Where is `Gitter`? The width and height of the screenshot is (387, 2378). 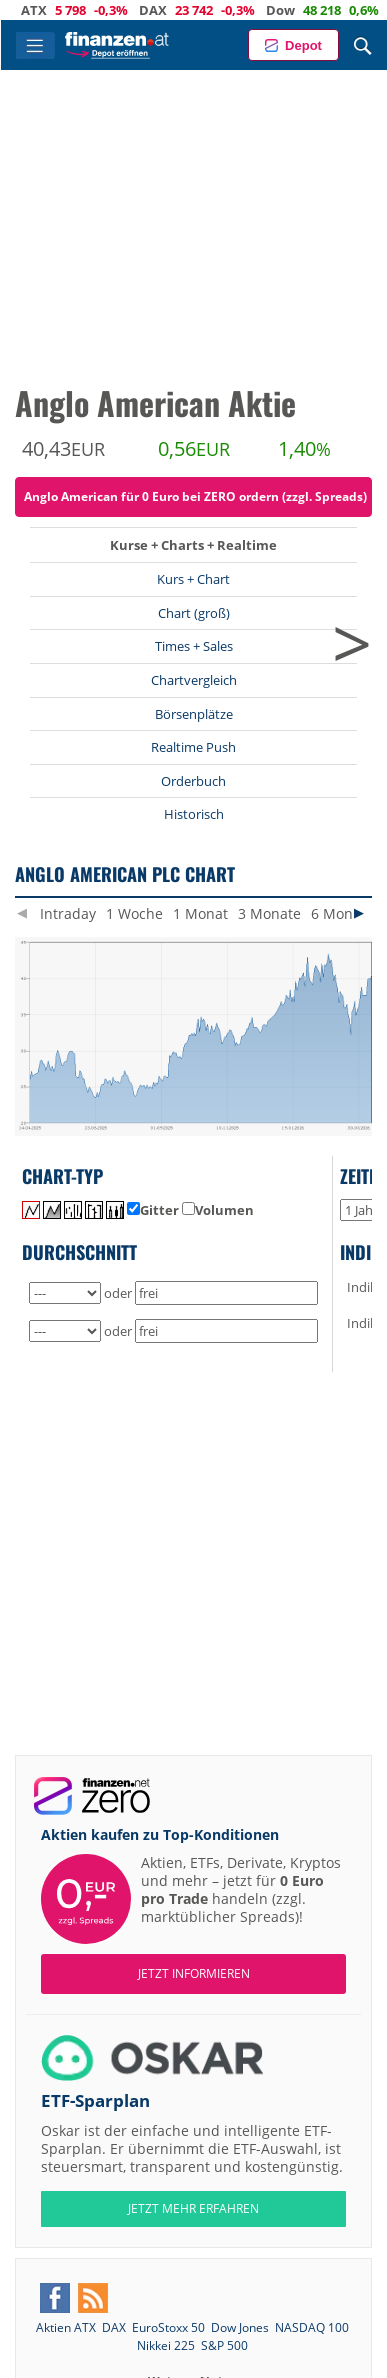
Gitter is located at coordinates (153, 1210).